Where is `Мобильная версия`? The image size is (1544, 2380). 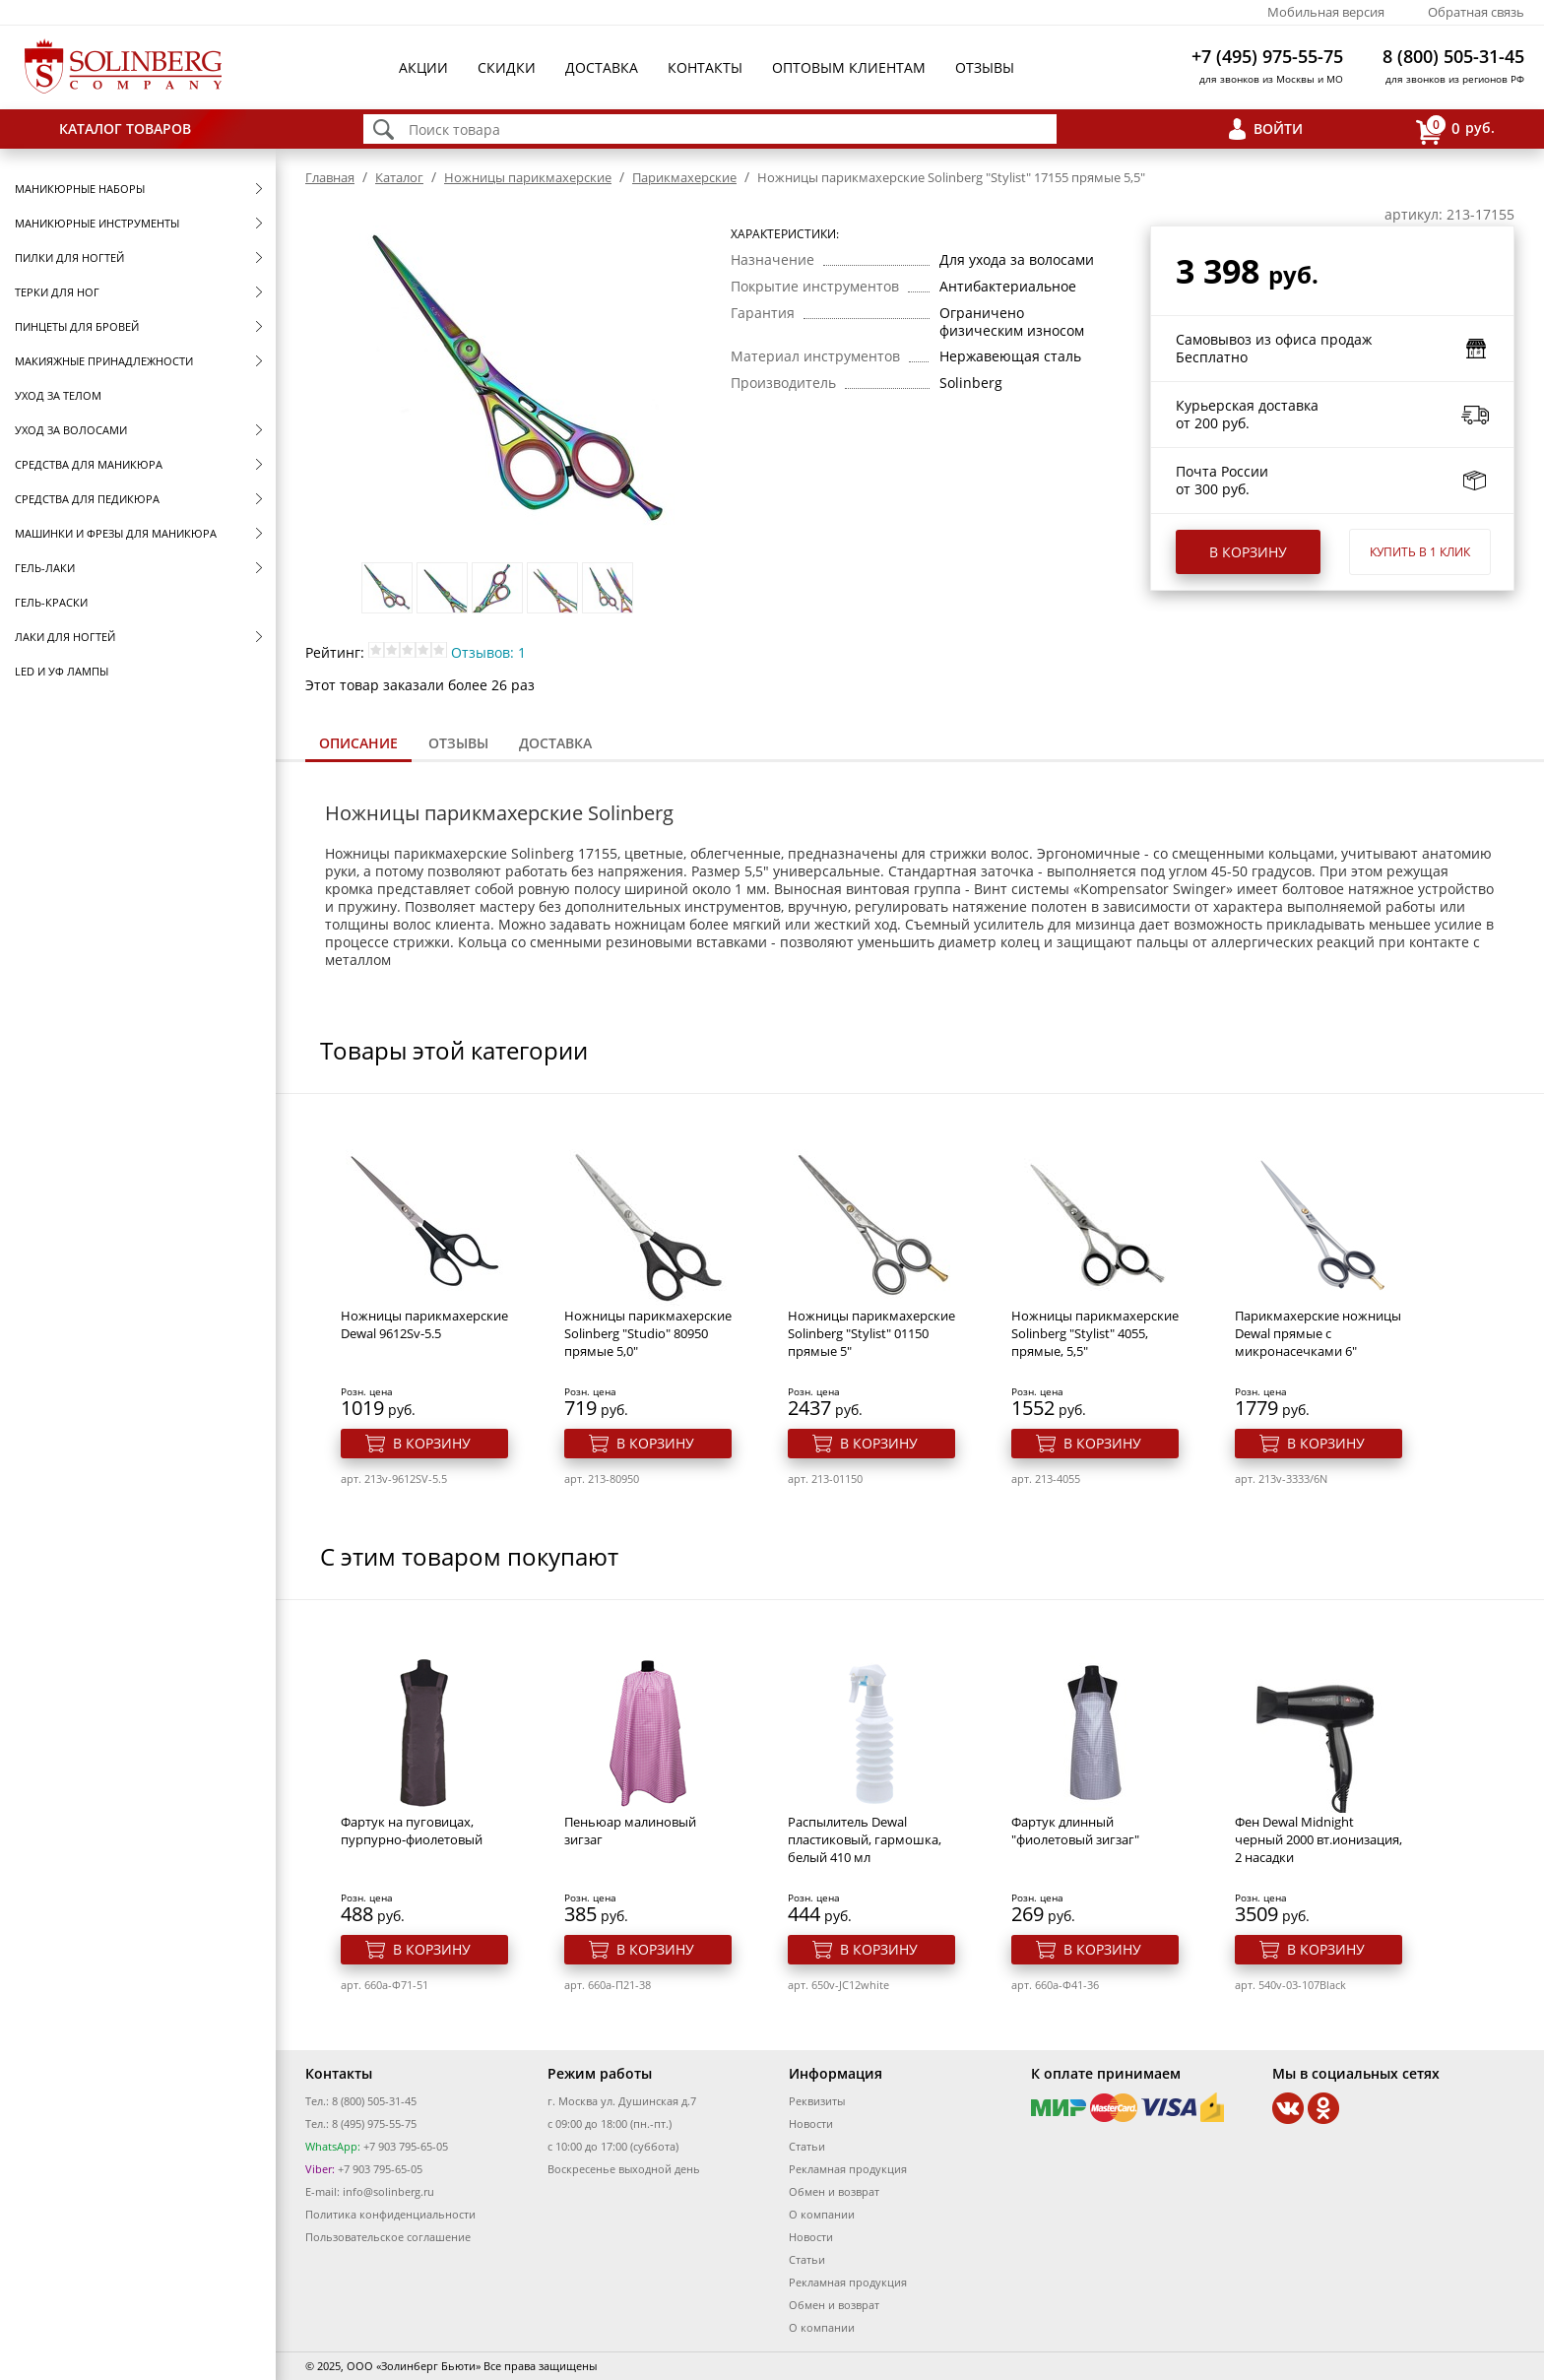 Мобильная версия is located at coordinates (1325, 12).